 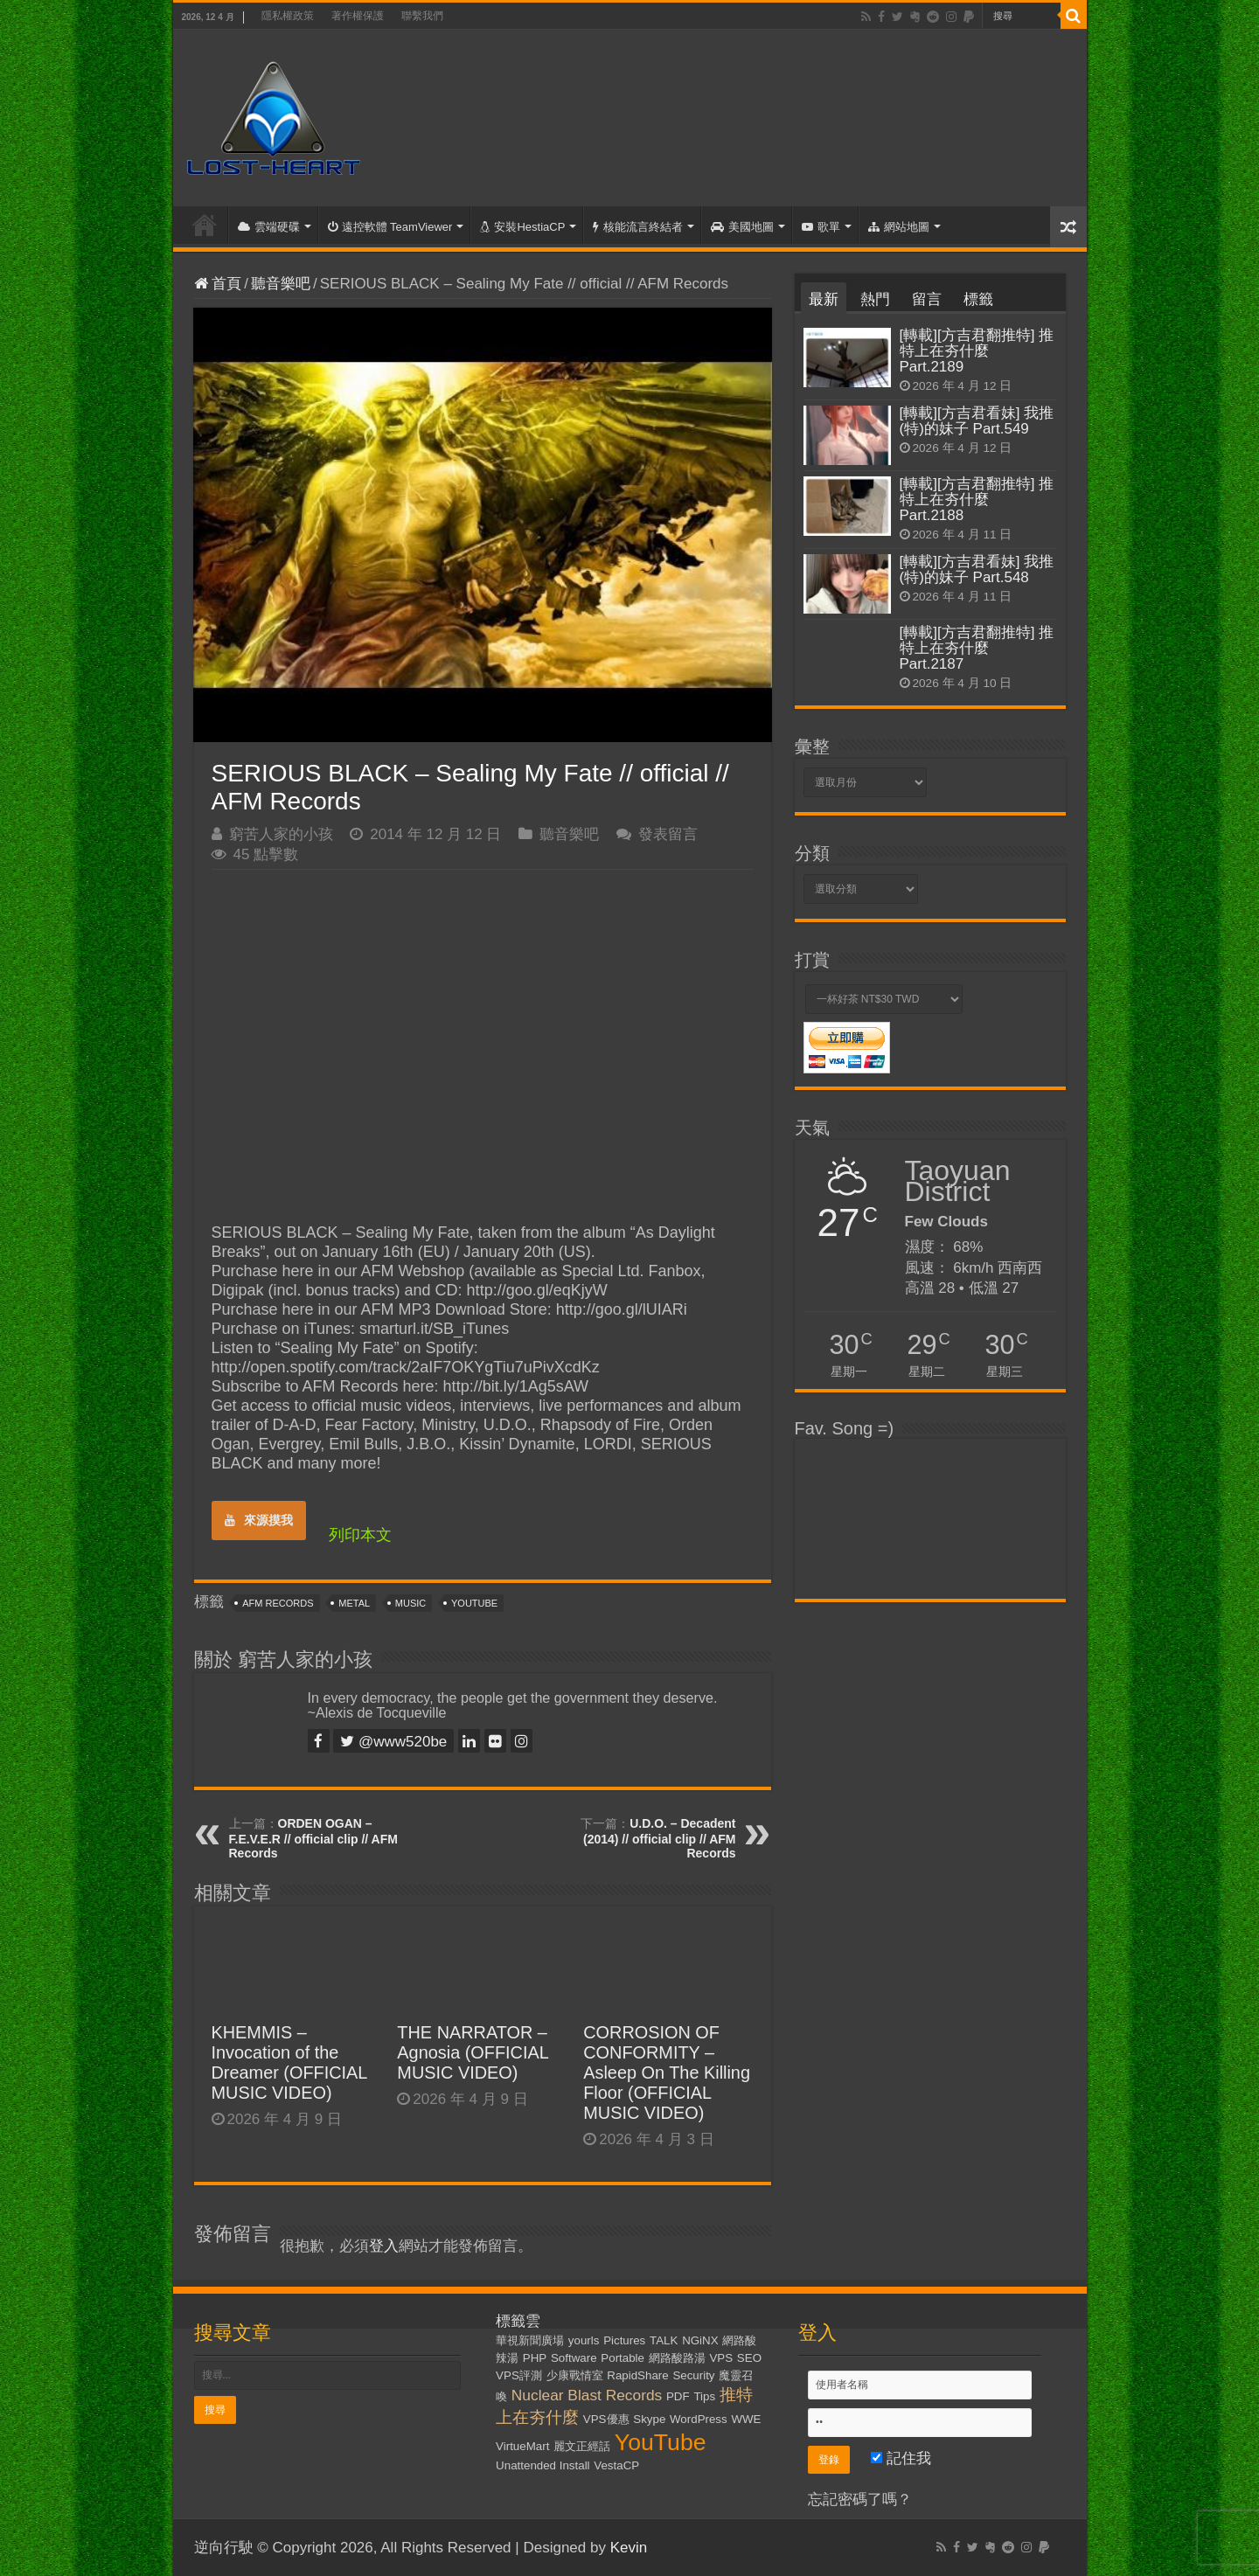 What do you see at coordinates (637, 2375) in the screenshot?
I see `RapidShare` at bounding box center [637, 2375].